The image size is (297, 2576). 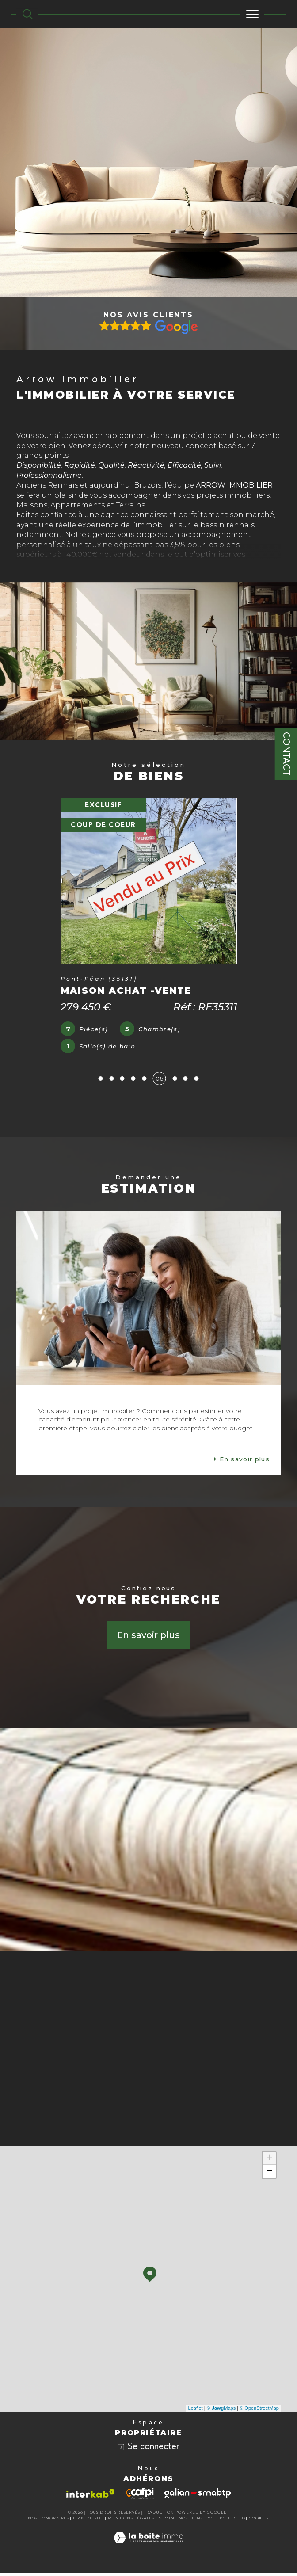 What do you see at coordinates (166, 2521) in the screenshot?
I see `Admin` at bounding box center [166, 2521].